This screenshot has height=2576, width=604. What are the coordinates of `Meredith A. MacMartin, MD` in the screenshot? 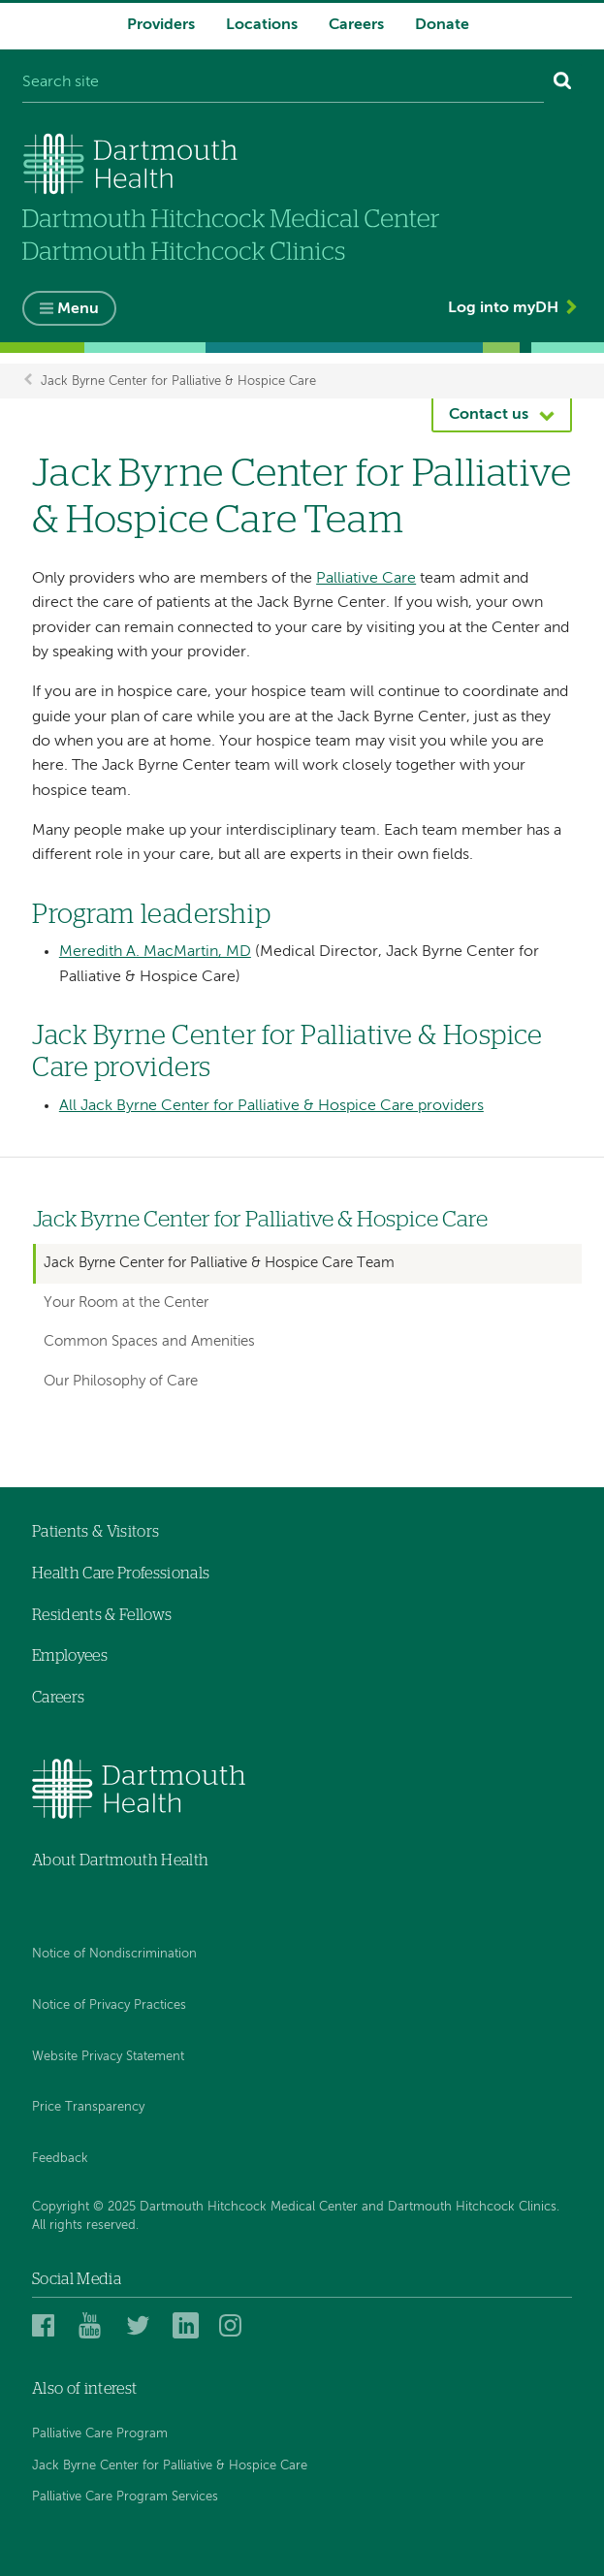 It's located at (155, 952).